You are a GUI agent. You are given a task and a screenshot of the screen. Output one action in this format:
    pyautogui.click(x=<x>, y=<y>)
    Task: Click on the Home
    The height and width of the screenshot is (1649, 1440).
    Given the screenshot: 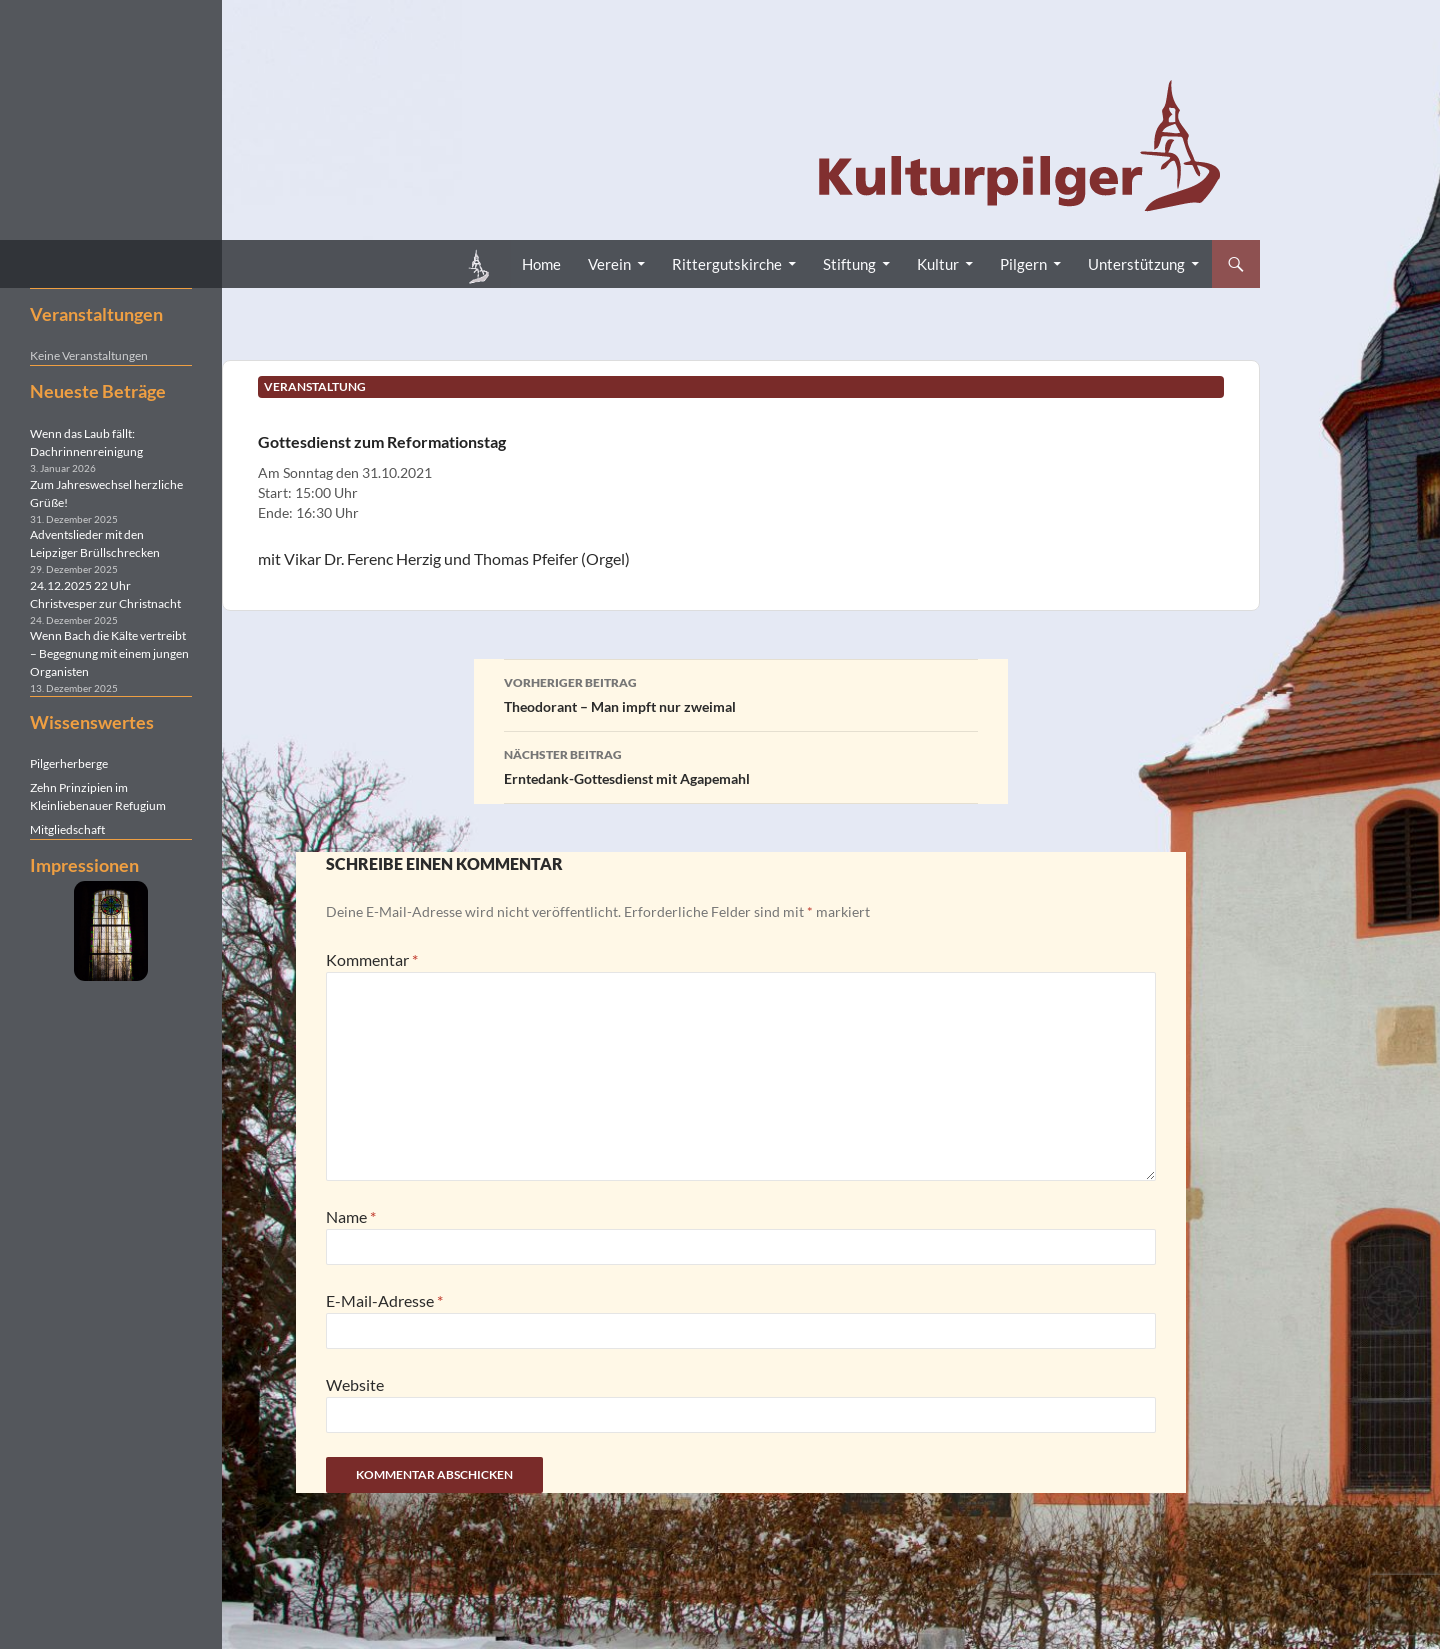 What is the action you would take?
    pyautogui.click(x=541, y=264)
    